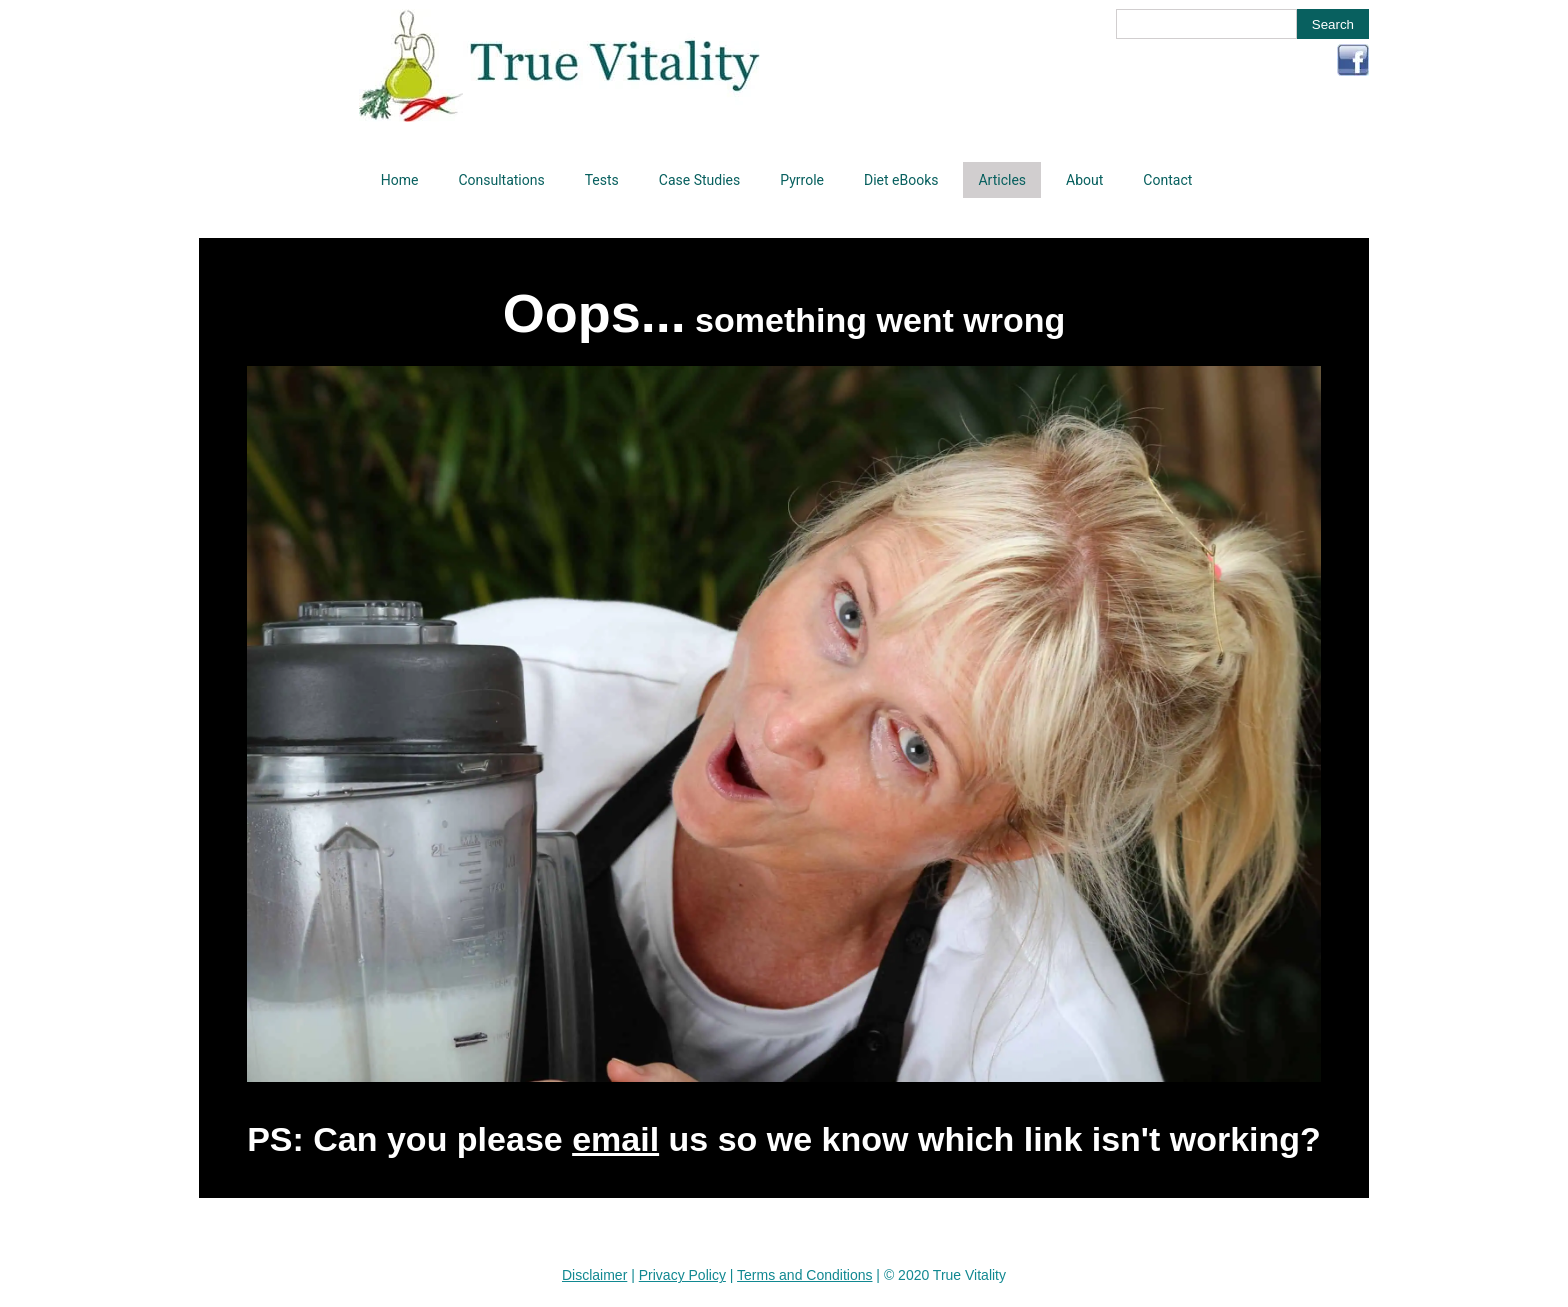  I want to click on Pyrrole, so click(802, 180).